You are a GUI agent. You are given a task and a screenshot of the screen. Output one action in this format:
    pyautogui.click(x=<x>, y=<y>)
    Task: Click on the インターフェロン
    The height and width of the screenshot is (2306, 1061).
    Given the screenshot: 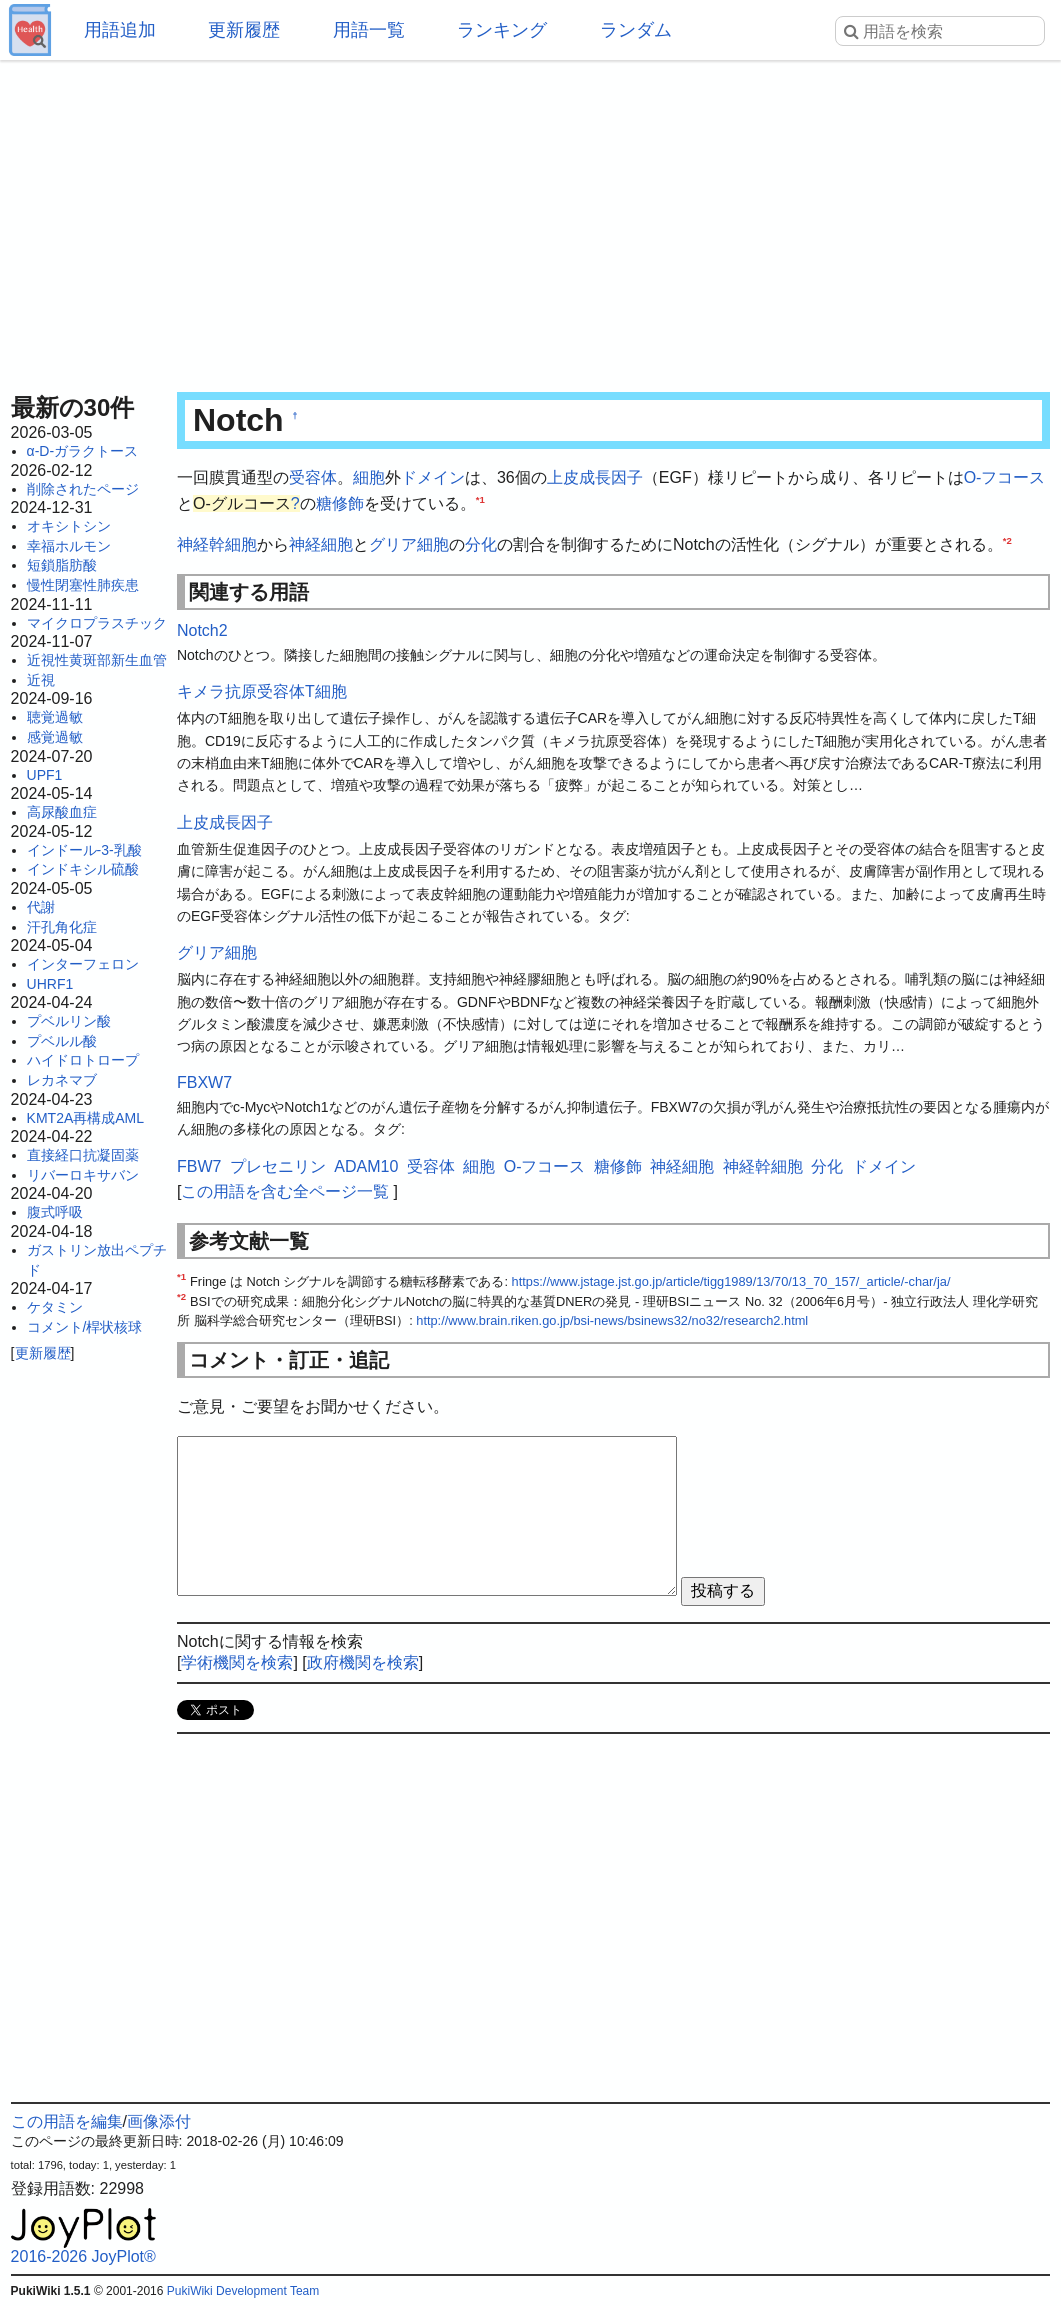 What is the action you would take?
    pyautogui.click(x=83, y=964)
    